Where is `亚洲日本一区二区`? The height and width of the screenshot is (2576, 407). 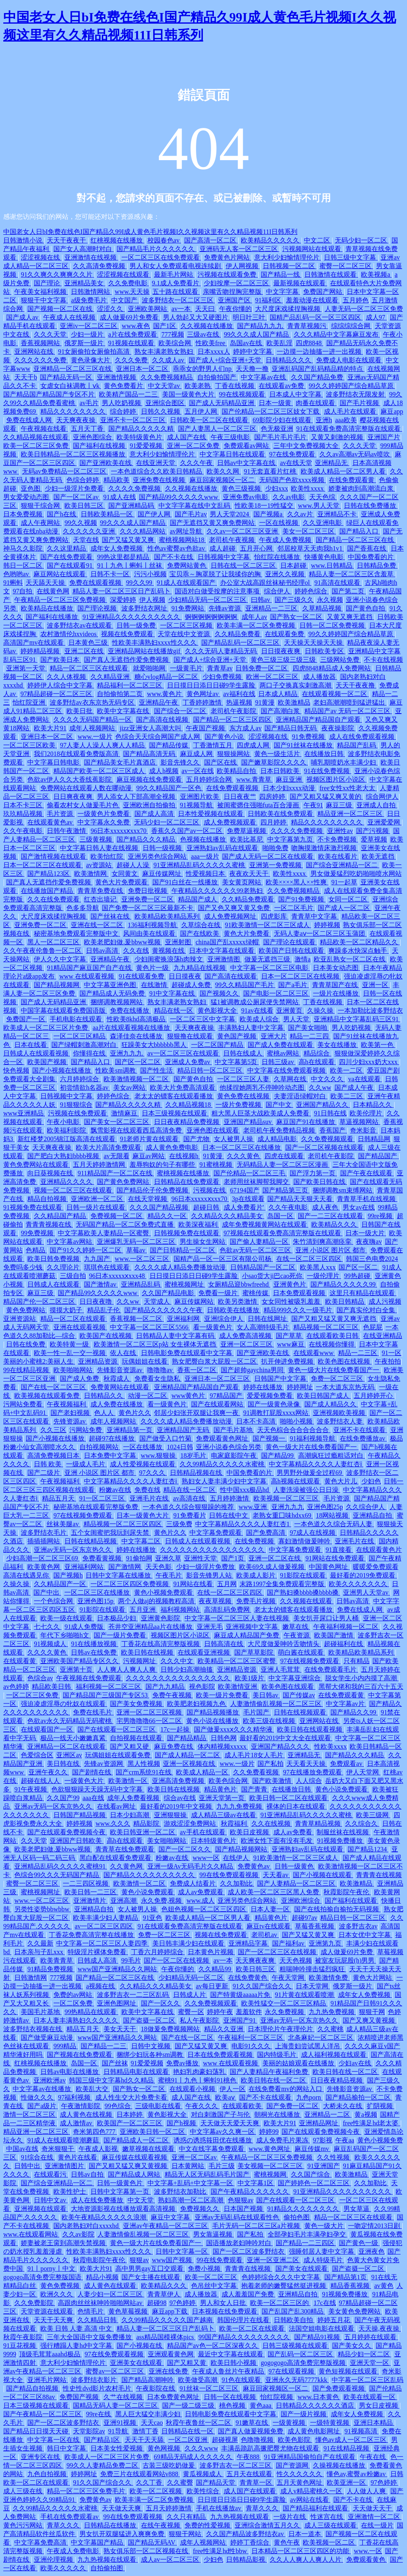 亚洲日本一区二区 is located at coordinates (143, 368).